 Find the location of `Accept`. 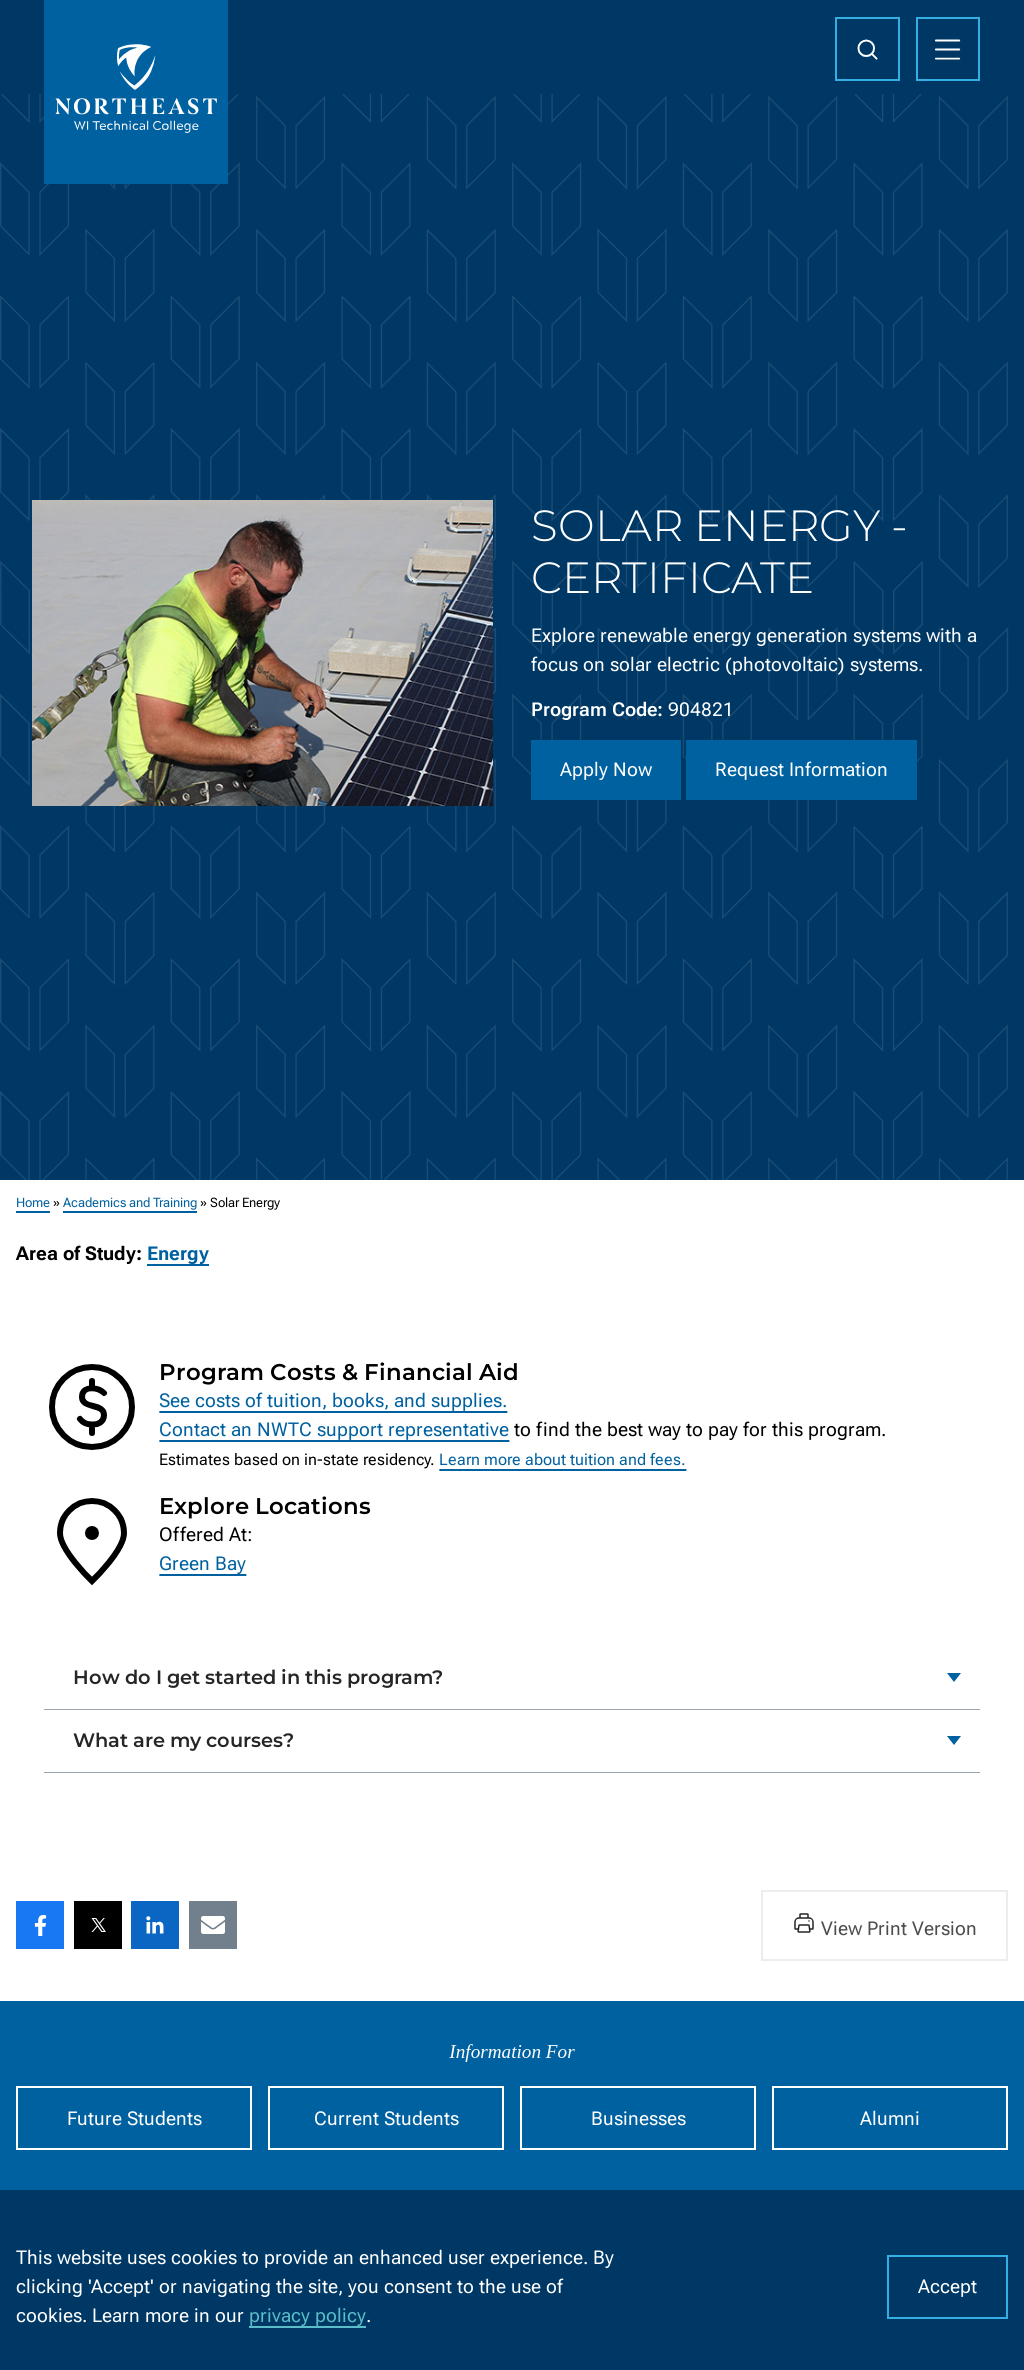

Accept is located at coordinates (947, 2286).